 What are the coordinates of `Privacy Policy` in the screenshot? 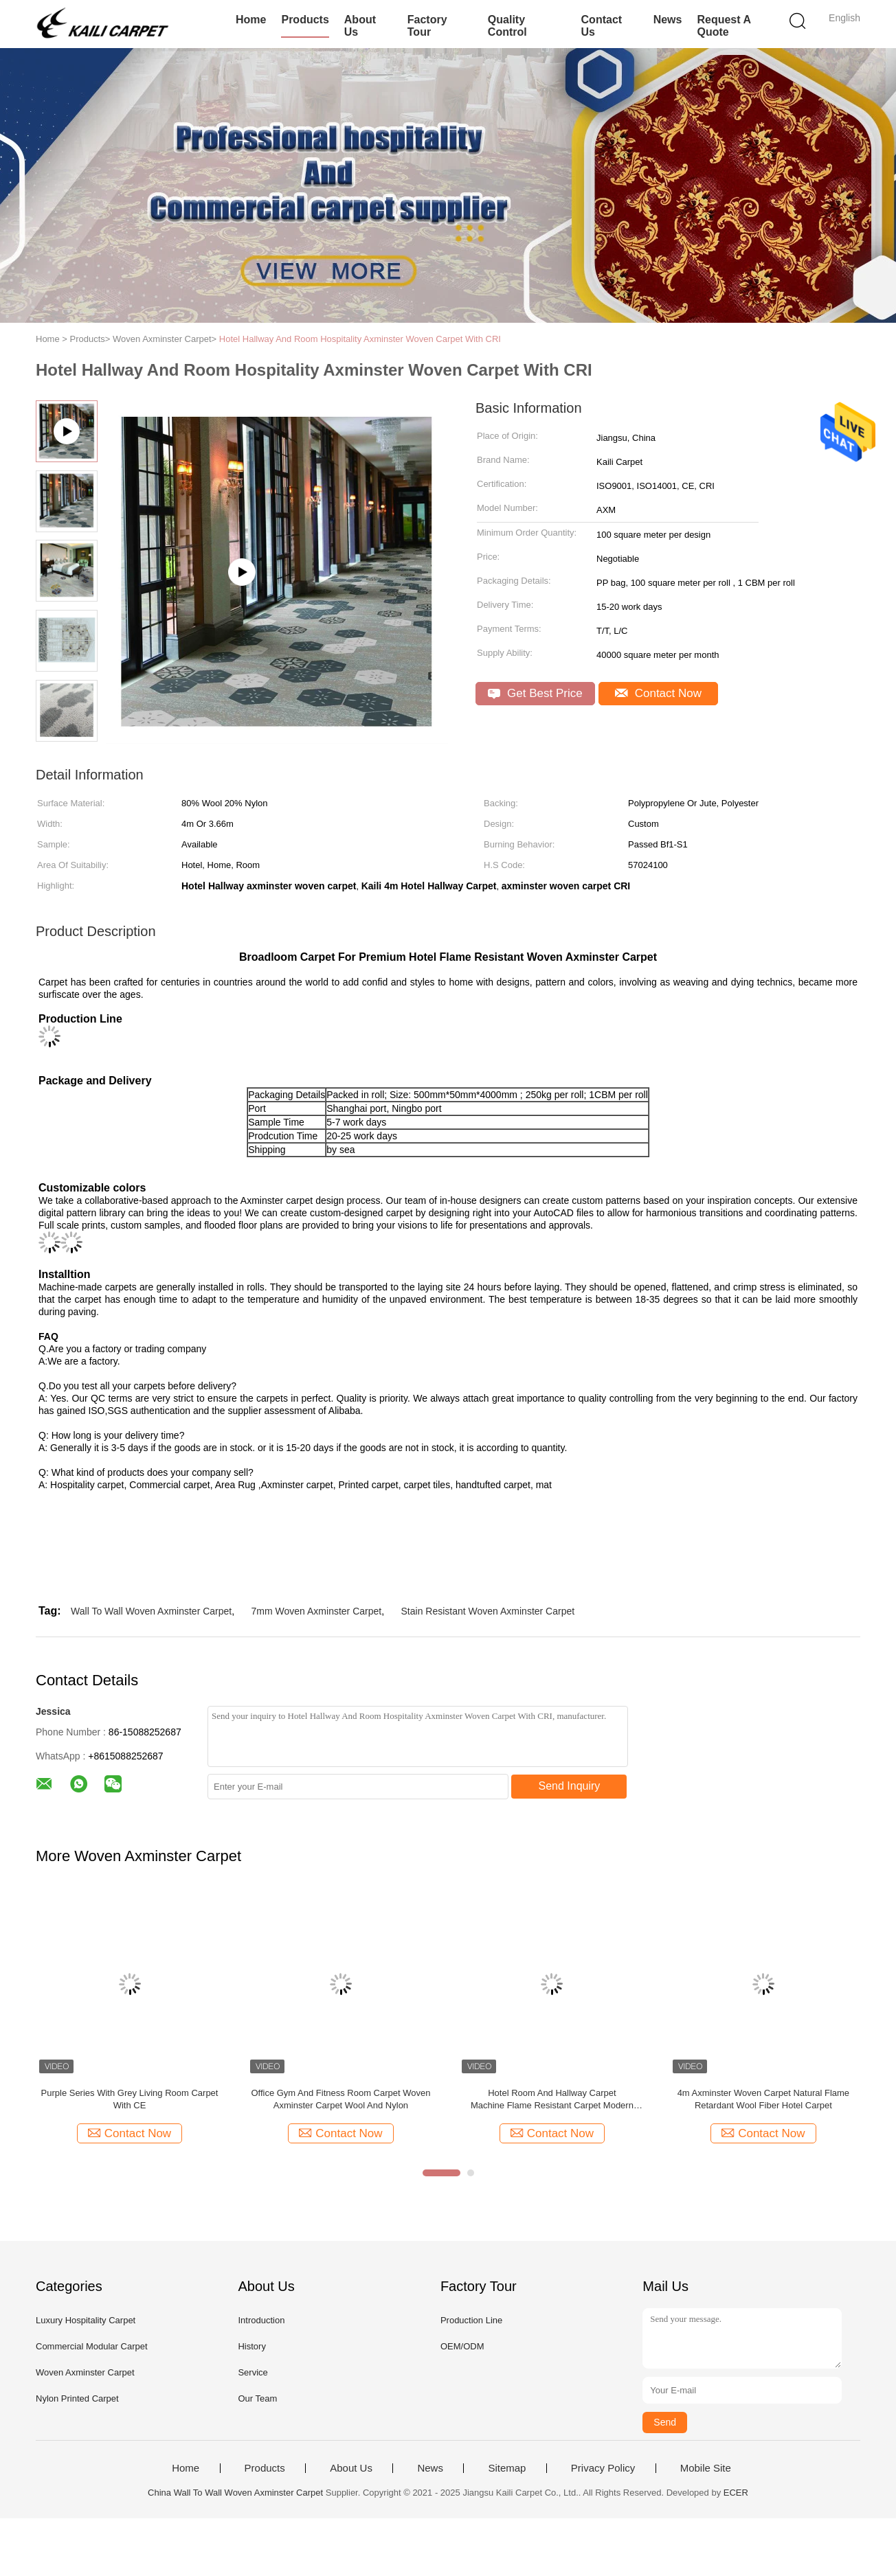 It's located at (603, 2468).